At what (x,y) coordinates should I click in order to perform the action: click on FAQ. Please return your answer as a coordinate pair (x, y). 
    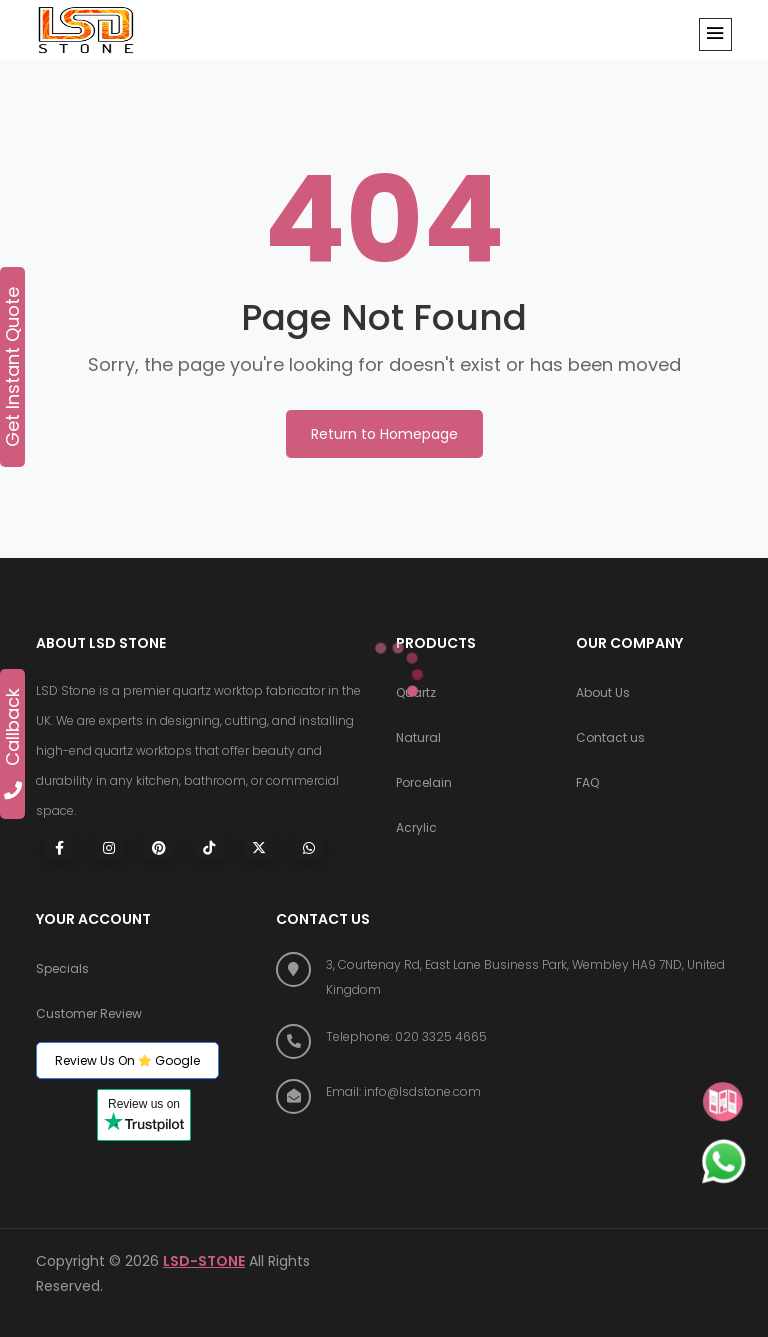
    Looking at the image, I should click on (587, 783).